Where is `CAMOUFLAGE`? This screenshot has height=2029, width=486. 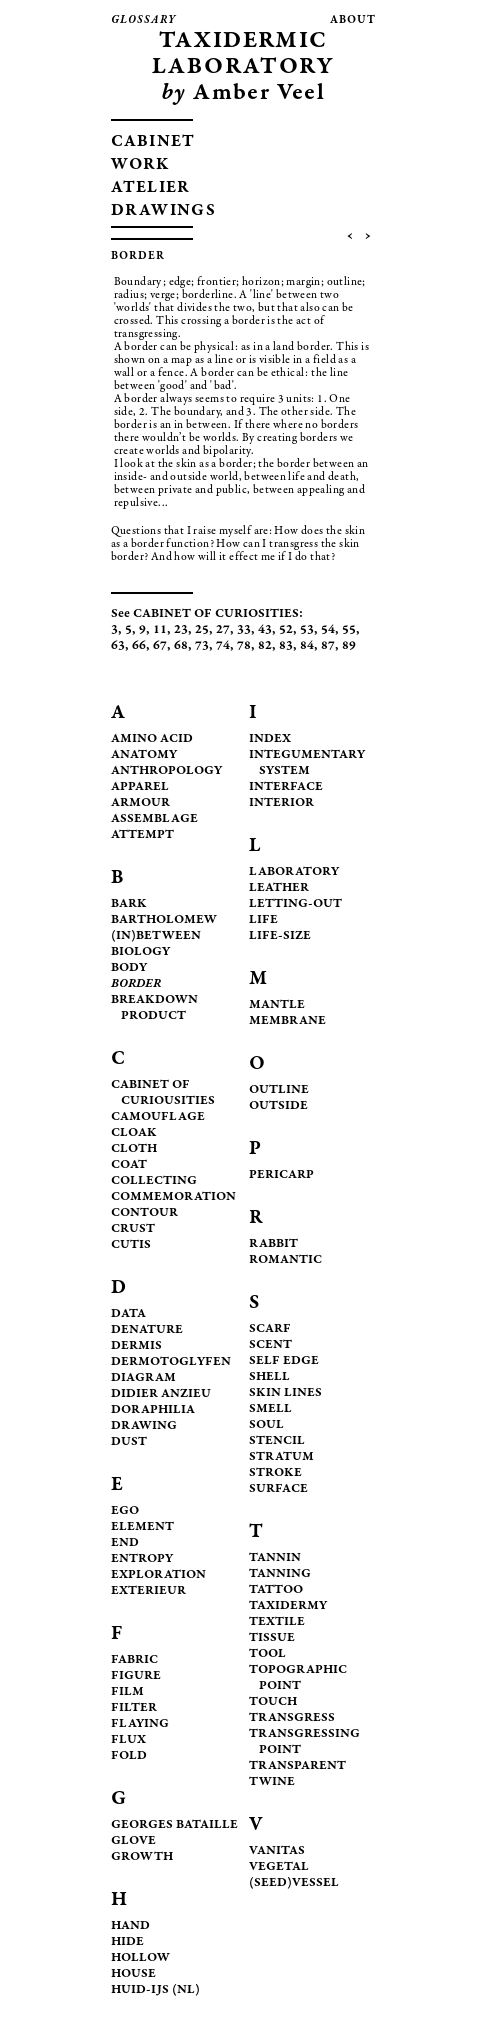
CAMOUFLAGE is located at coordinates (158, 1117).